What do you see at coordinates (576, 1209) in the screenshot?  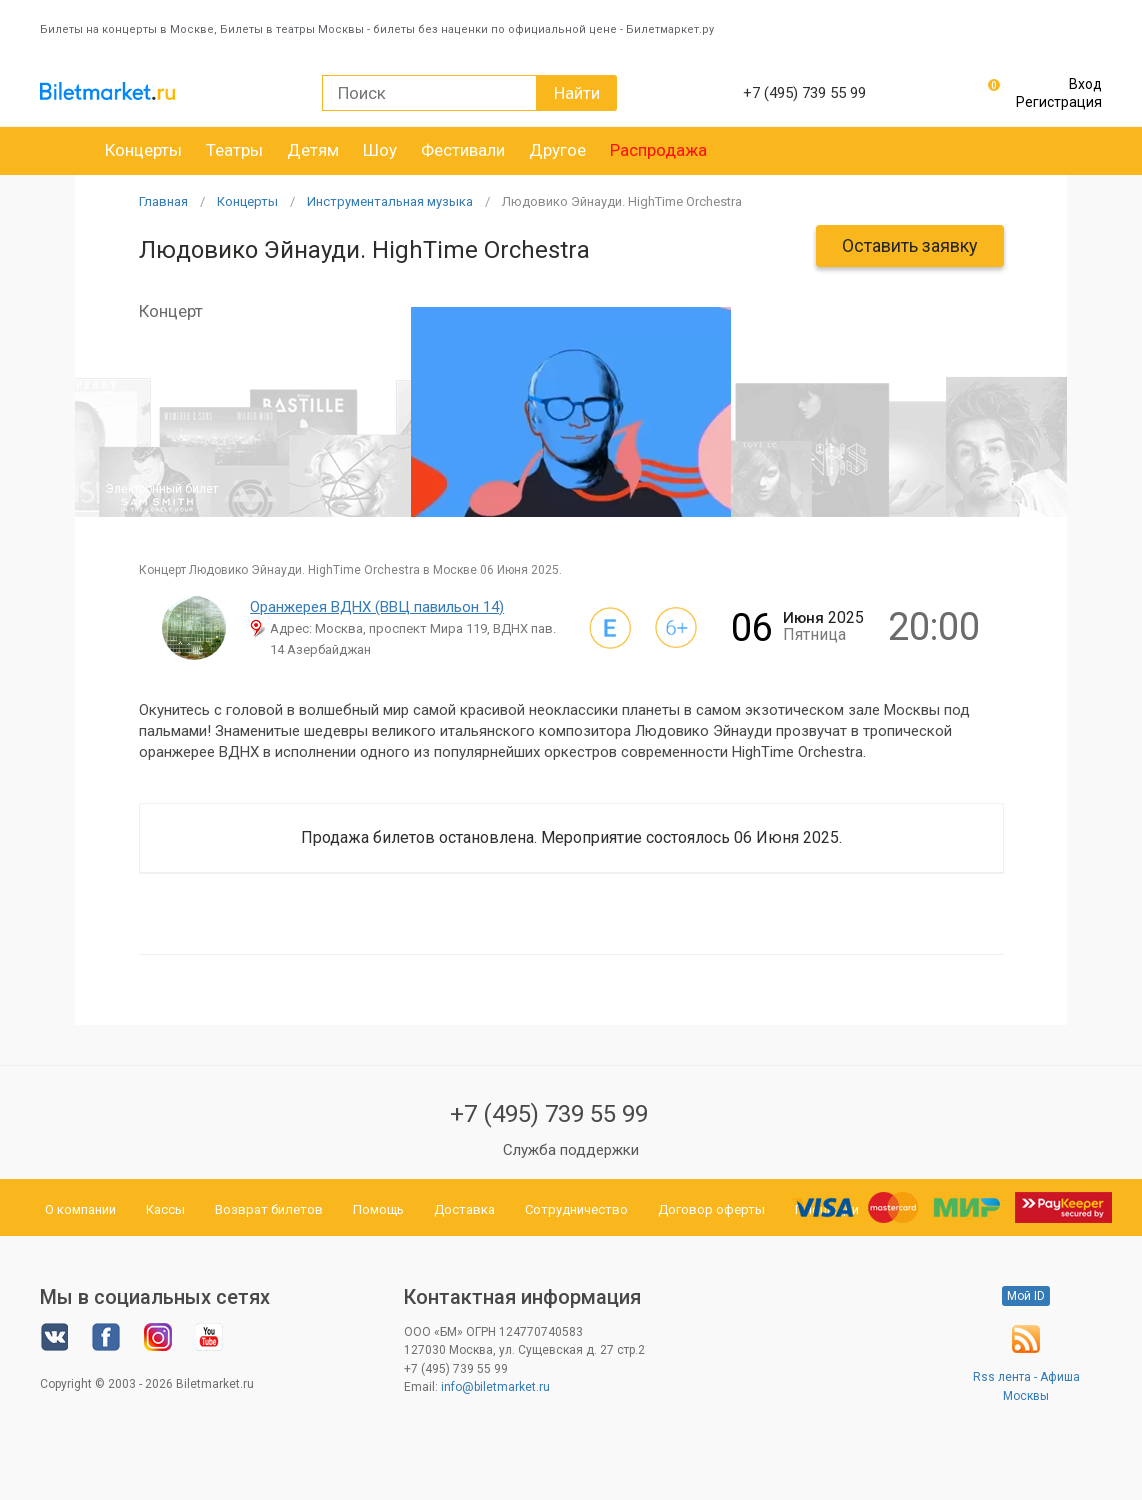 I see `Сотрудничество` at bounding box center [576, 1209].